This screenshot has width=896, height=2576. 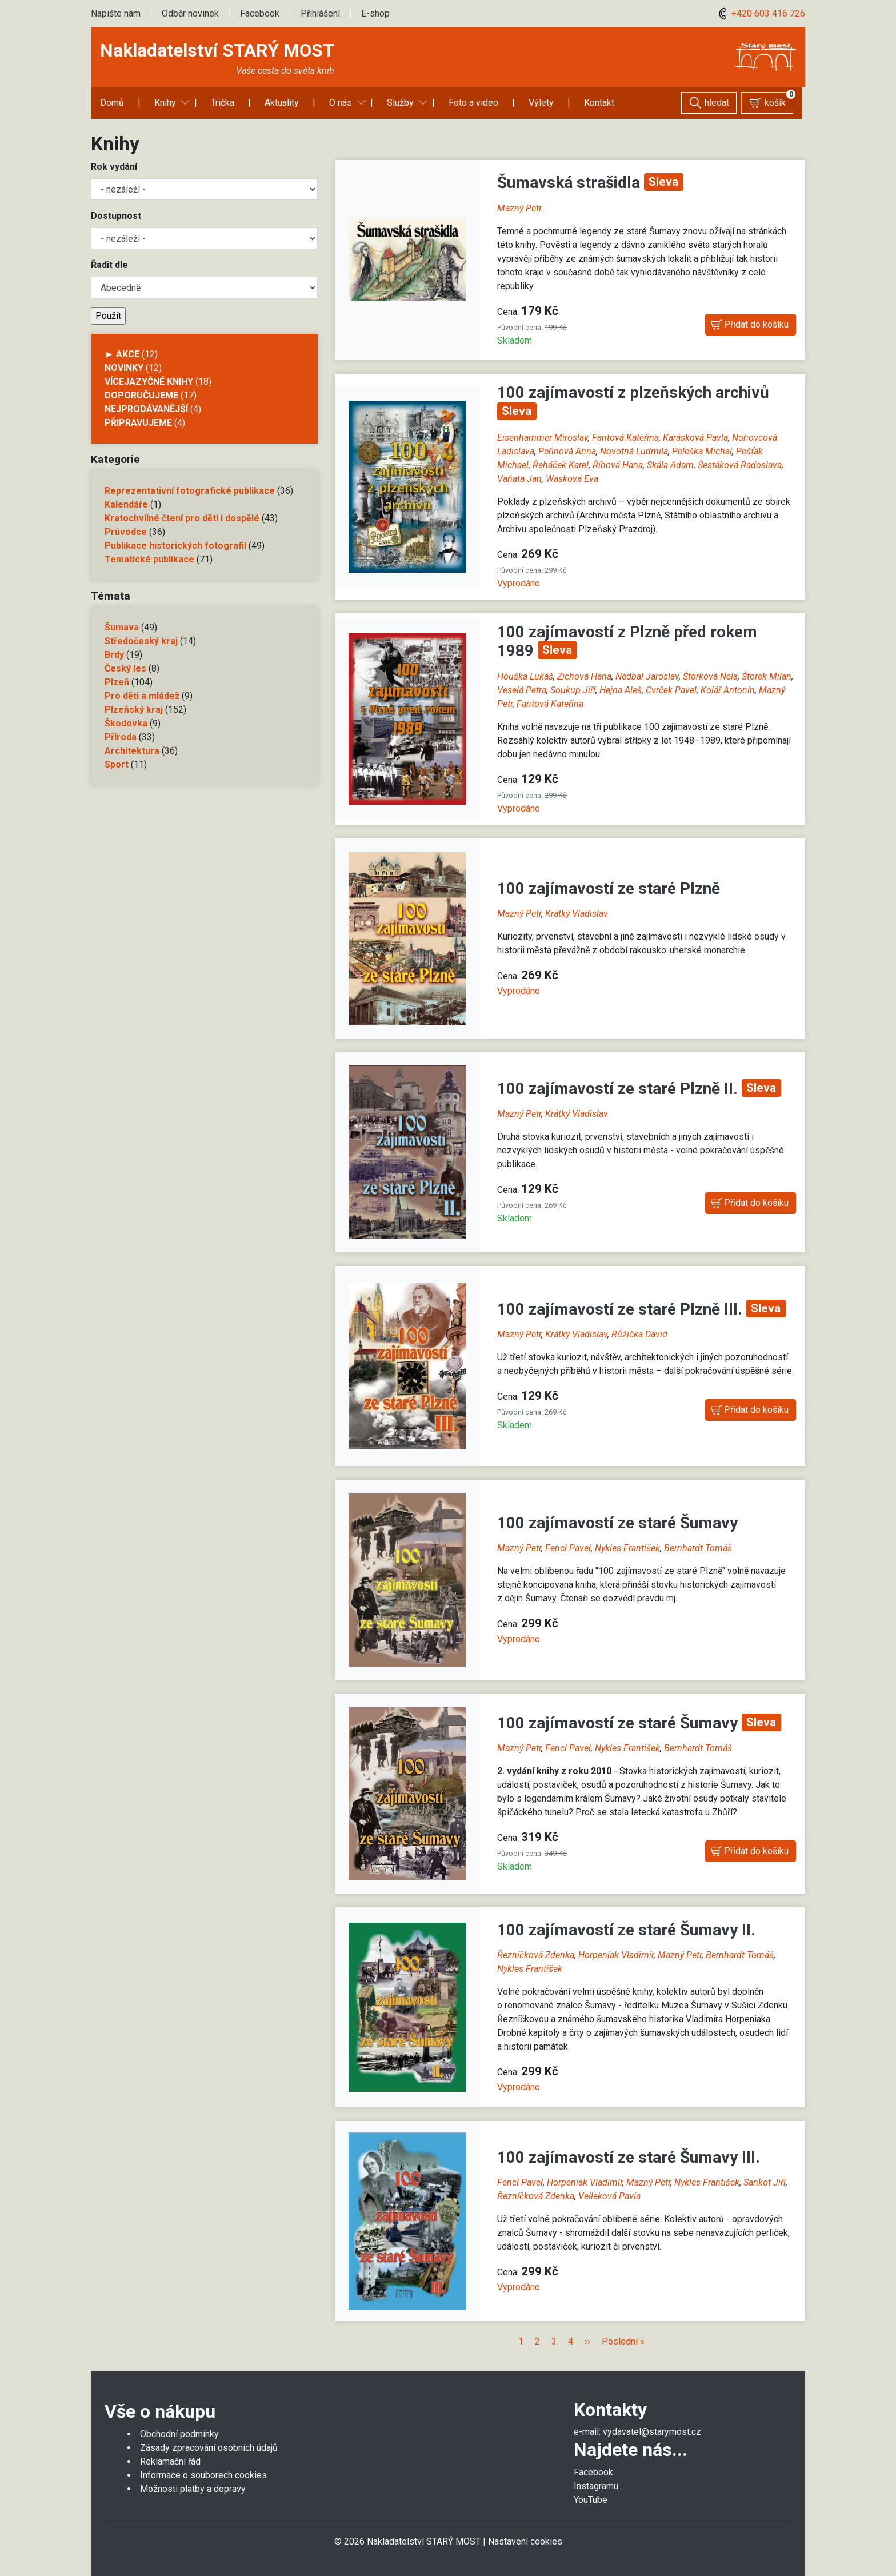 I want to click on ► AKCE, so click(x=122, y=354).